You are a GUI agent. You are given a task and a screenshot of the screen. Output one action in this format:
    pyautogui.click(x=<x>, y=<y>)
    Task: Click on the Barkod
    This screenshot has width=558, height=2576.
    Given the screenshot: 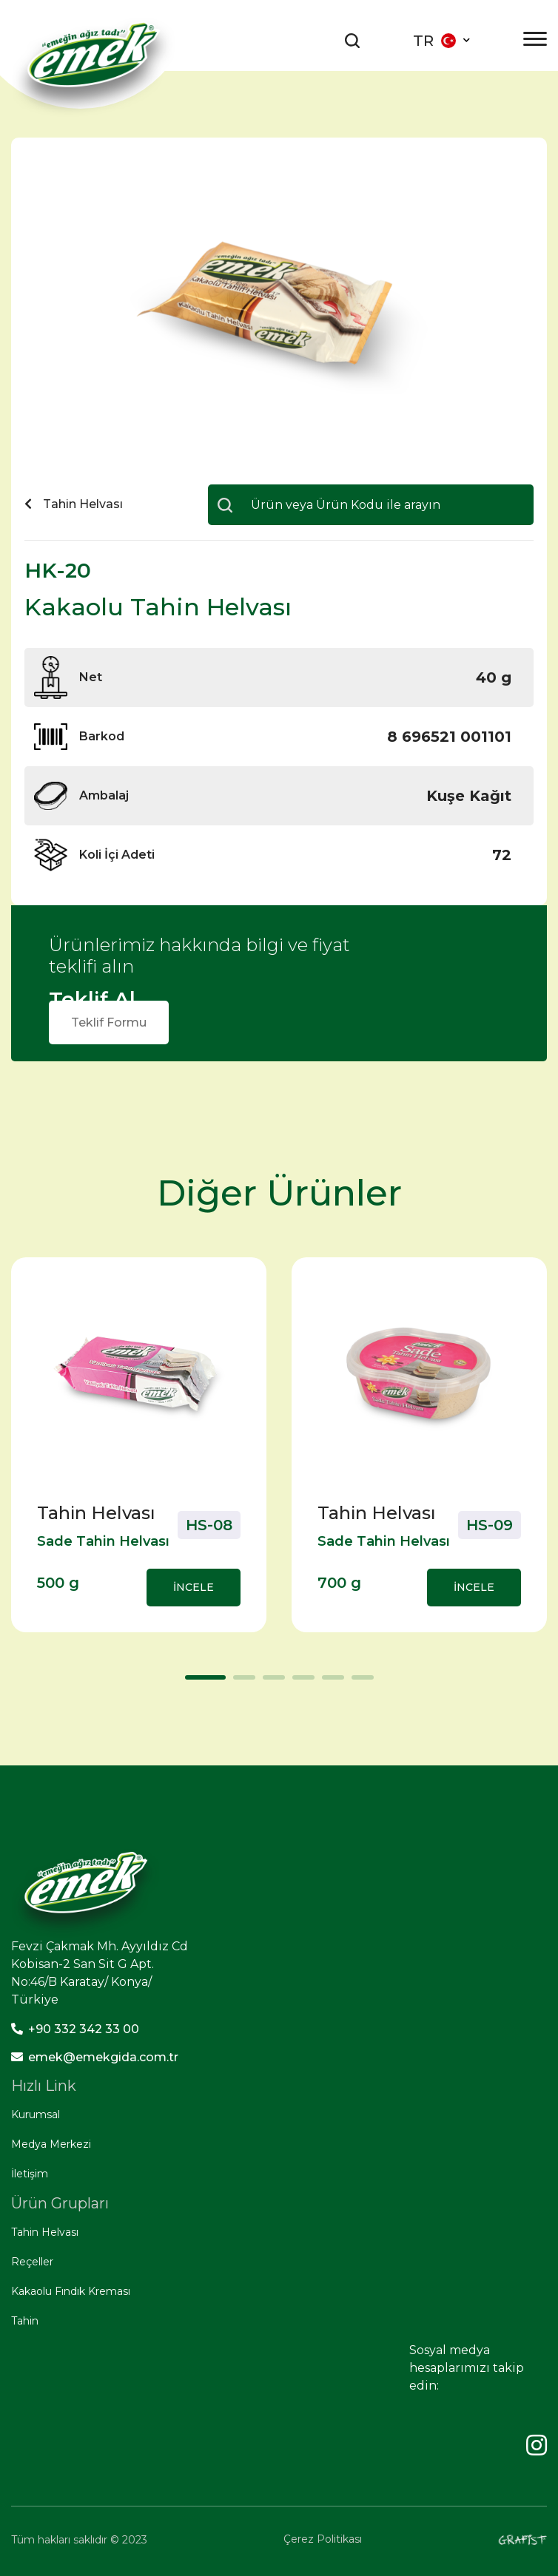 What is the action you would take?
    pyautogui.click(x=101, y=736)
    